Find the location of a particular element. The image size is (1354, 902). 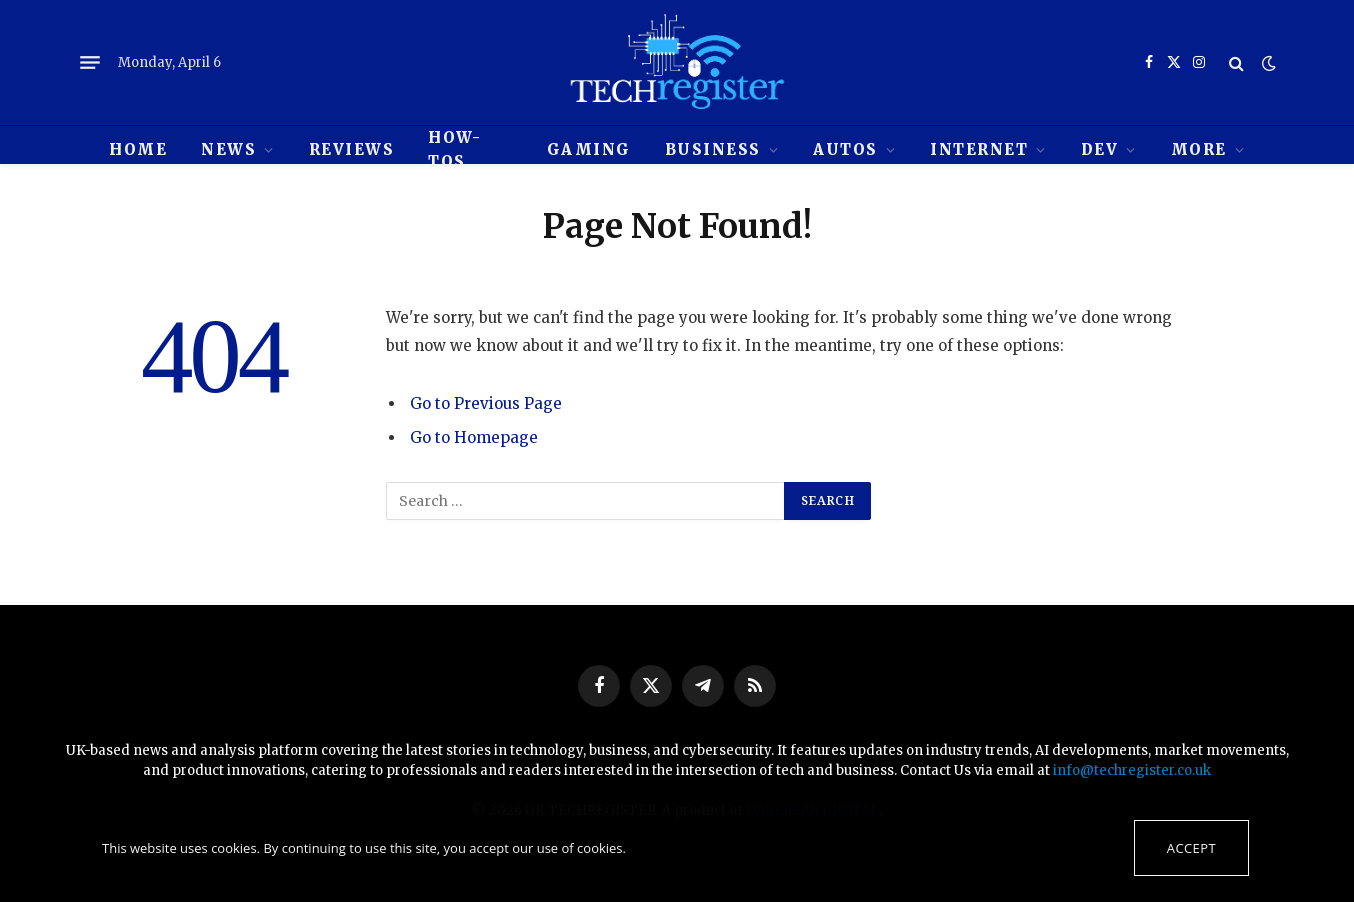

Autos is located at coordinates (845, 149).